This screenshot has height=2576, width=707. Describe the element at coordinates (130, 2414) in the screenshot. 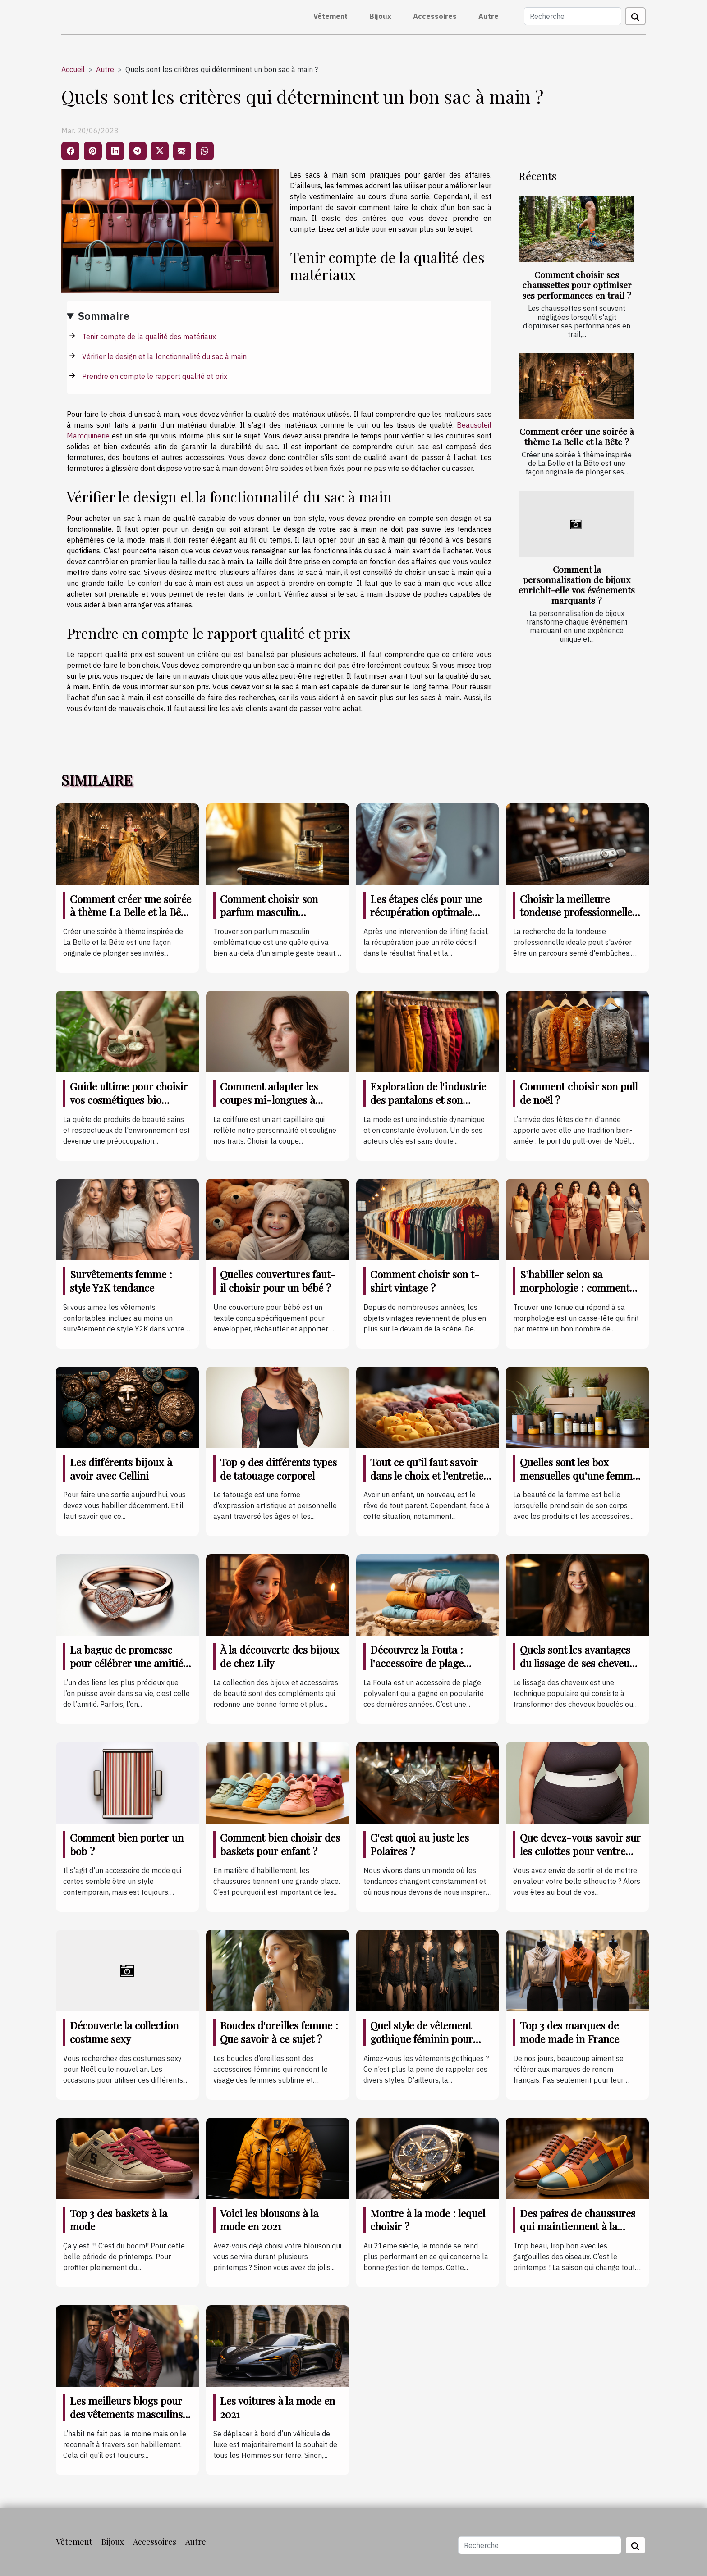

I see `Les meilleurs blogs pour des vêtements masculins à la mode` at that location.